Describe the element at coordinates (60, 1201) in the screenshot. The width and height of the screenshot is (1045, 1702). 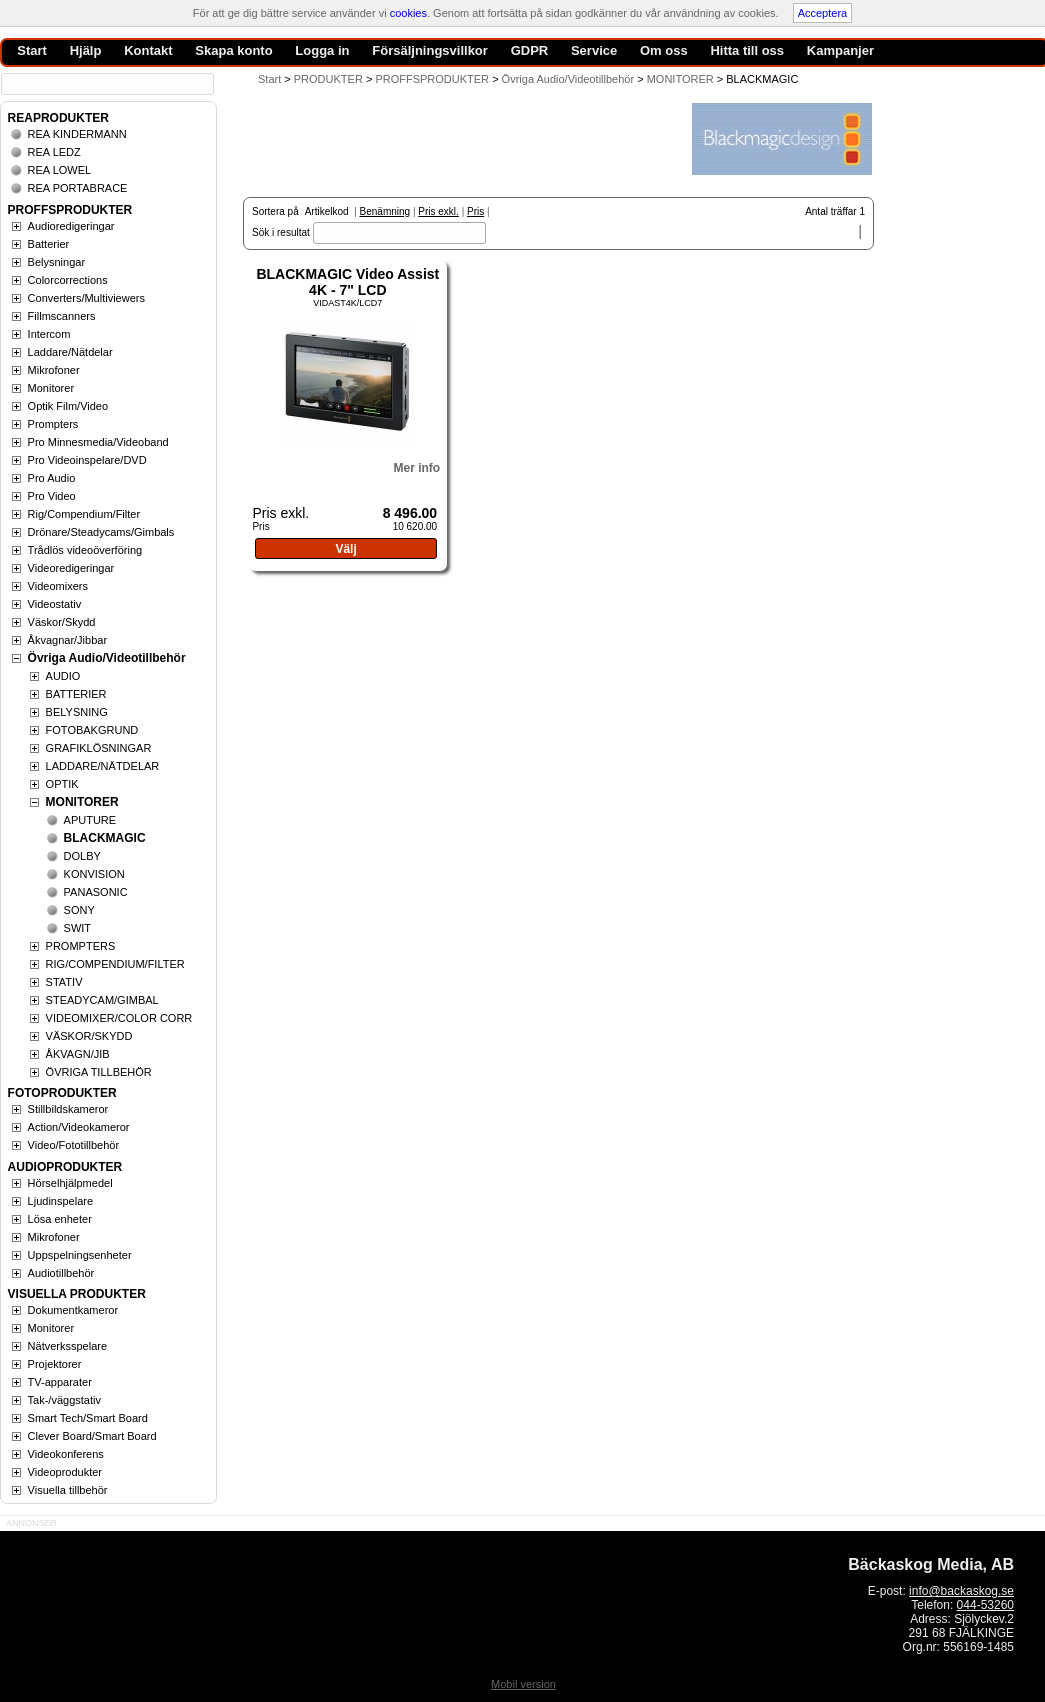
I see `Ljudinspelare` at that location.